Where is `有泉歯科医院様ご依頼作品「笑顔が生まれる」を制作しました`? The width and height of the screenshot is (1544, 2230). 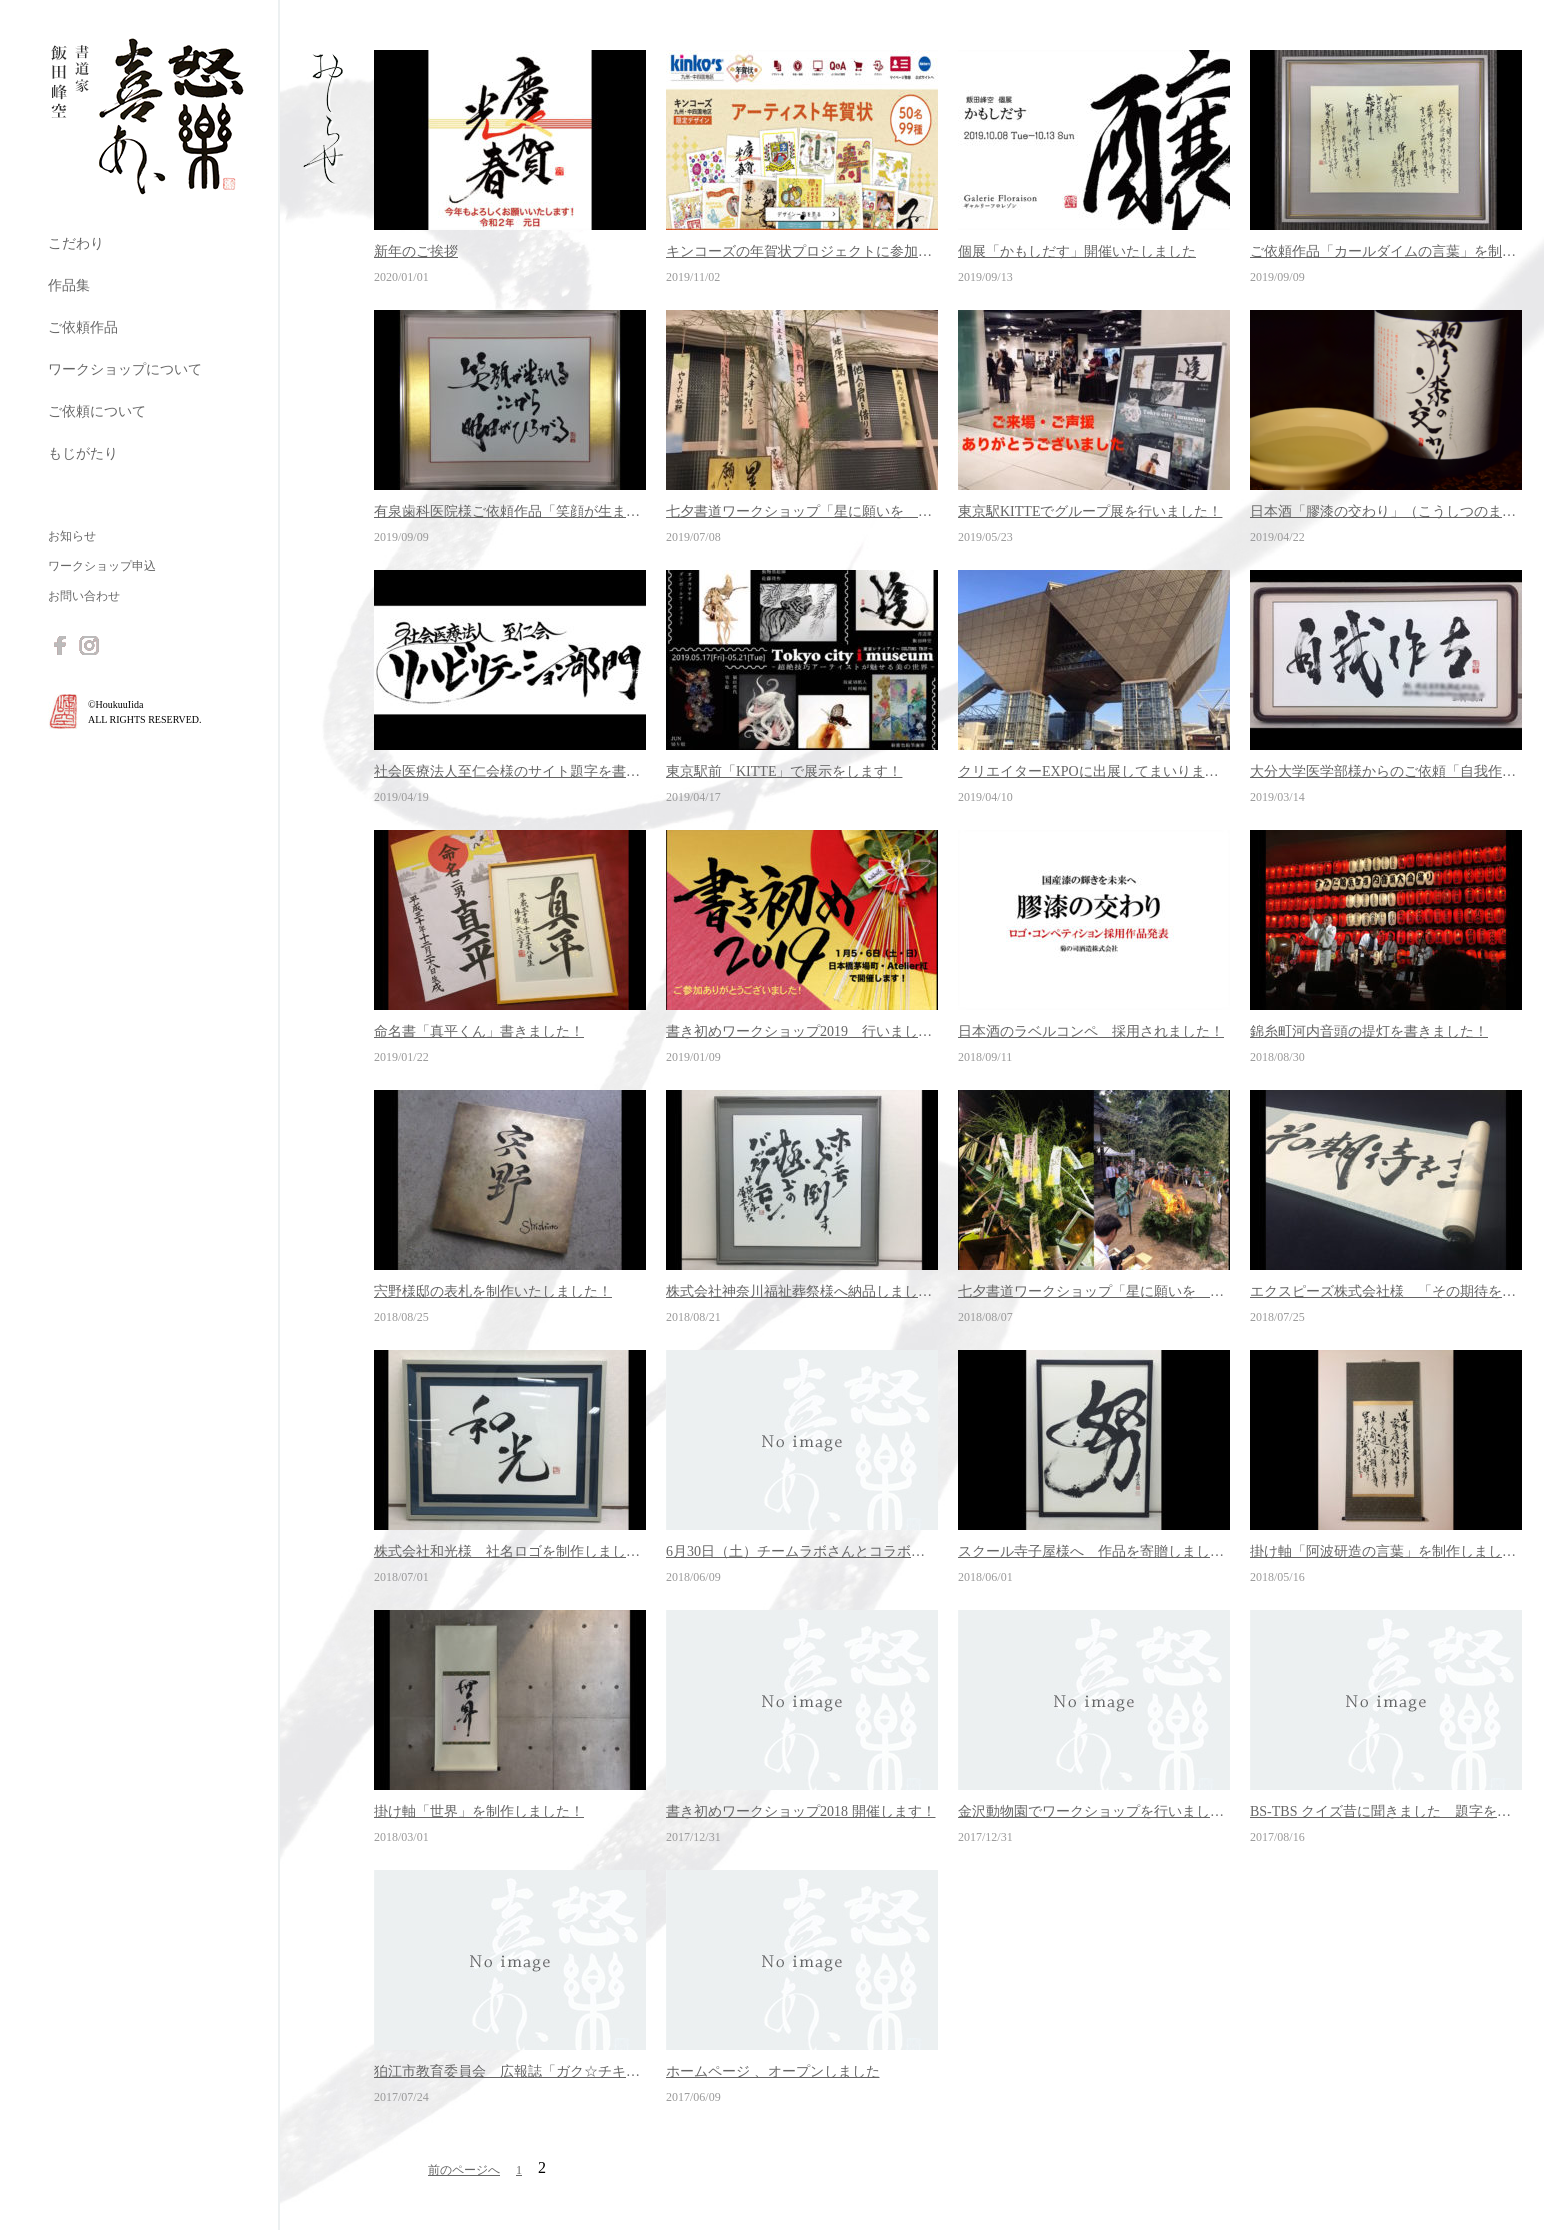
有泉歯科医院様ご依頼作品「笑顔が生まれる」を制作しました is located at coordinates (510, 511).